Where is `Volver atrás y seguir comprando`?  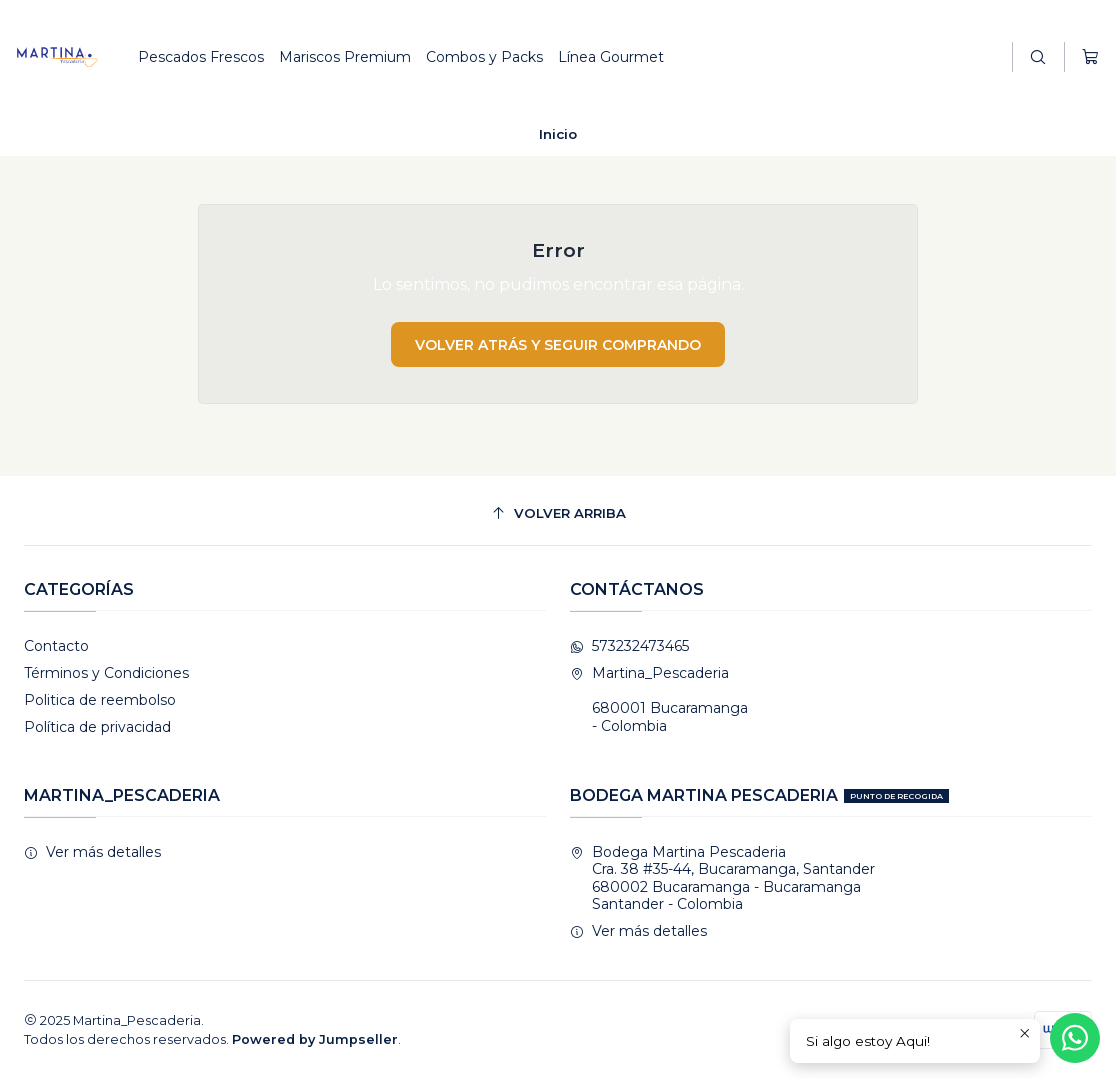 Volver atrás y seguir comprando is located at coordinates (558, 345).